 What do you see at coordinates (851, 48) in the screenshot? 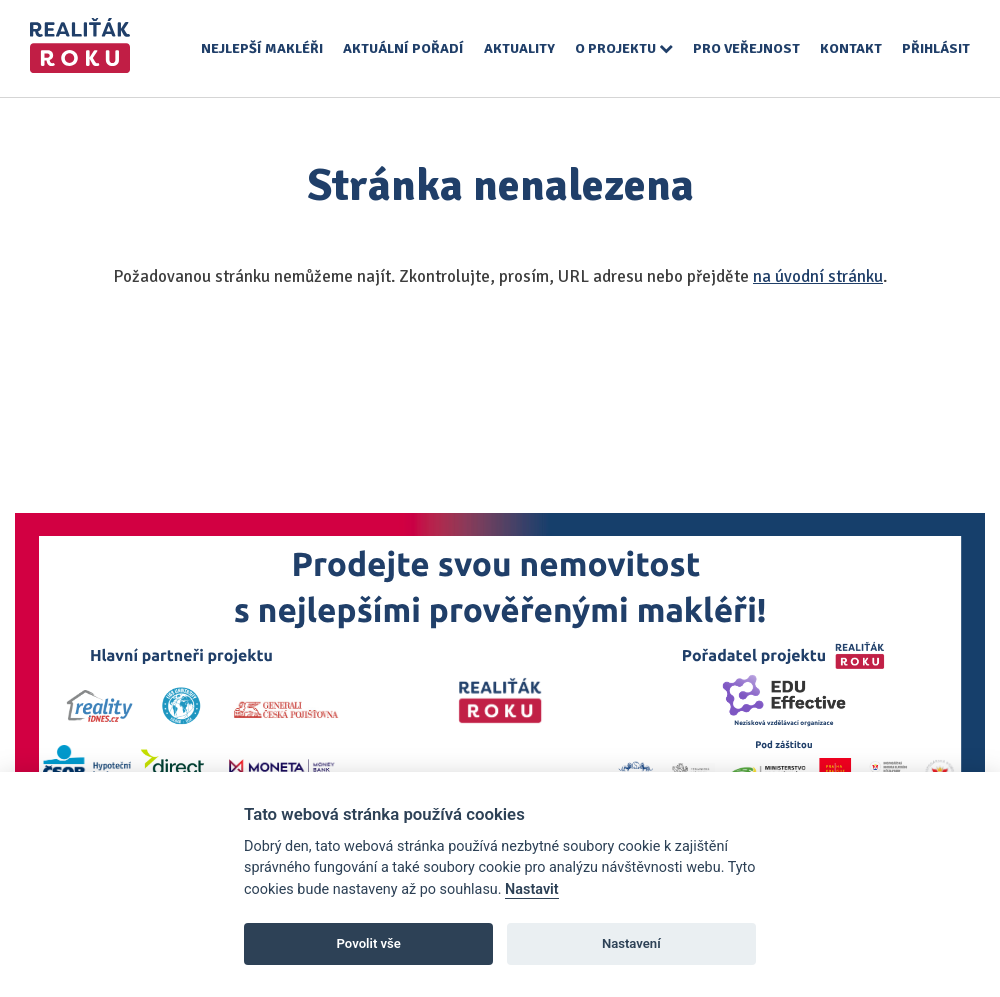
I see `Kontakt` at bounding box center [851, 48].